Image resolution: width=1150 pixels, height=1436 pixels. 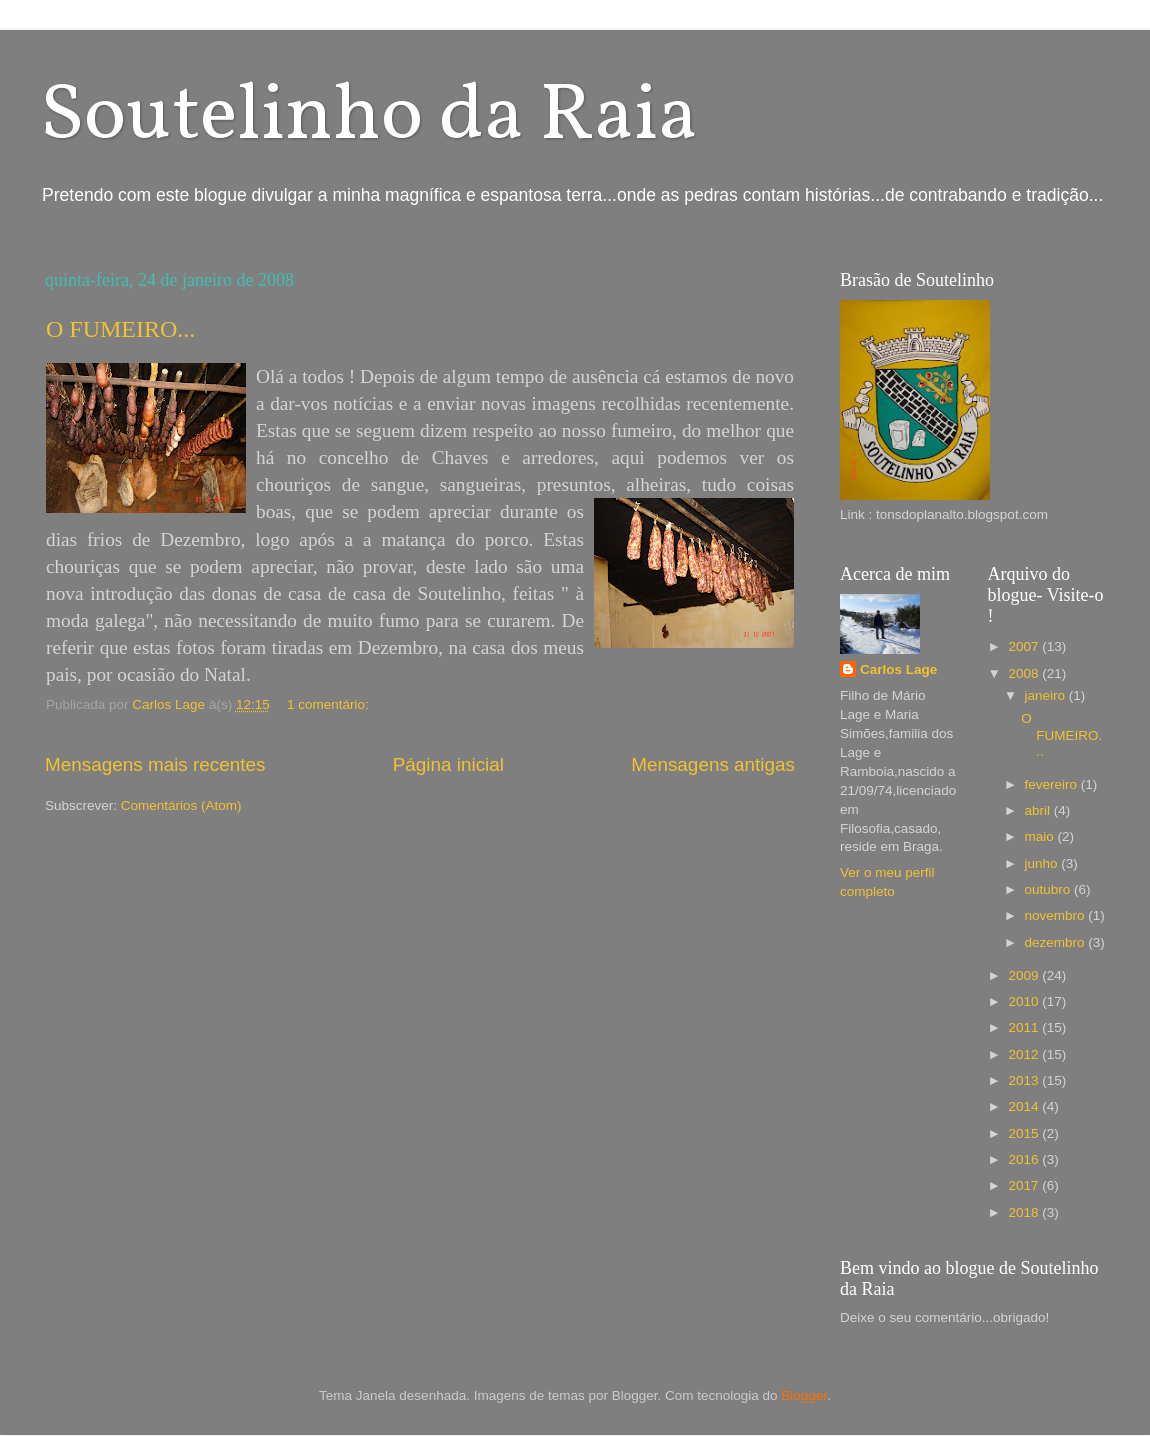 What do you see at coordinates (1041, 836) in the screenshot?
I see `maio` at bounding box center [1041, 836].